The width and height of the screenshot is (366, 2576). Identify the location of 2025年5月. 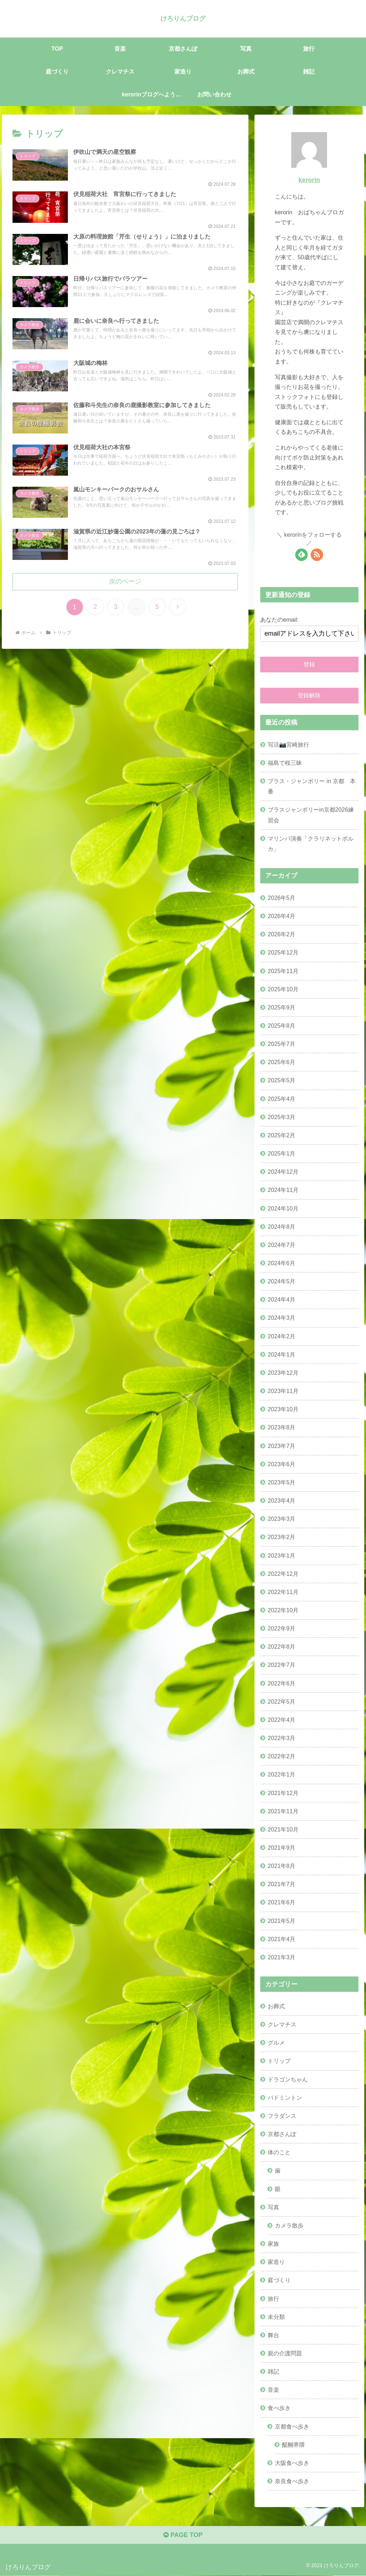
(281, 1080).